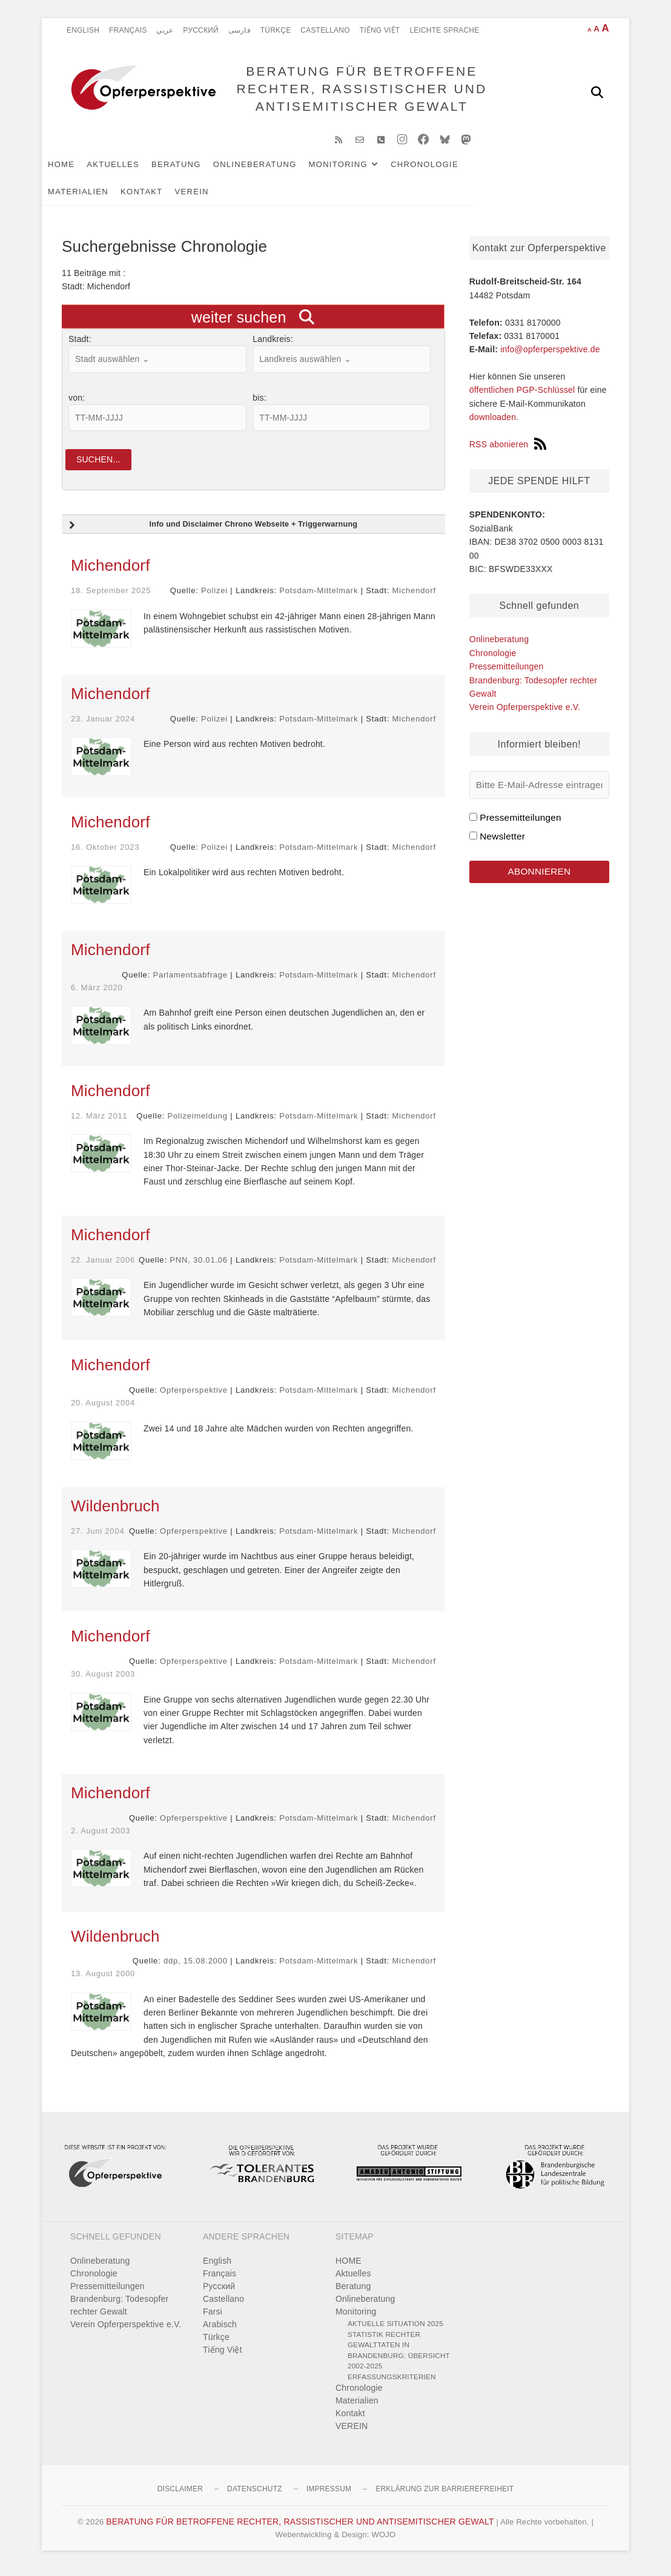 This screenshot has height=2576, width=671. I want to click on Opferperspektive, so click(194, 1397).